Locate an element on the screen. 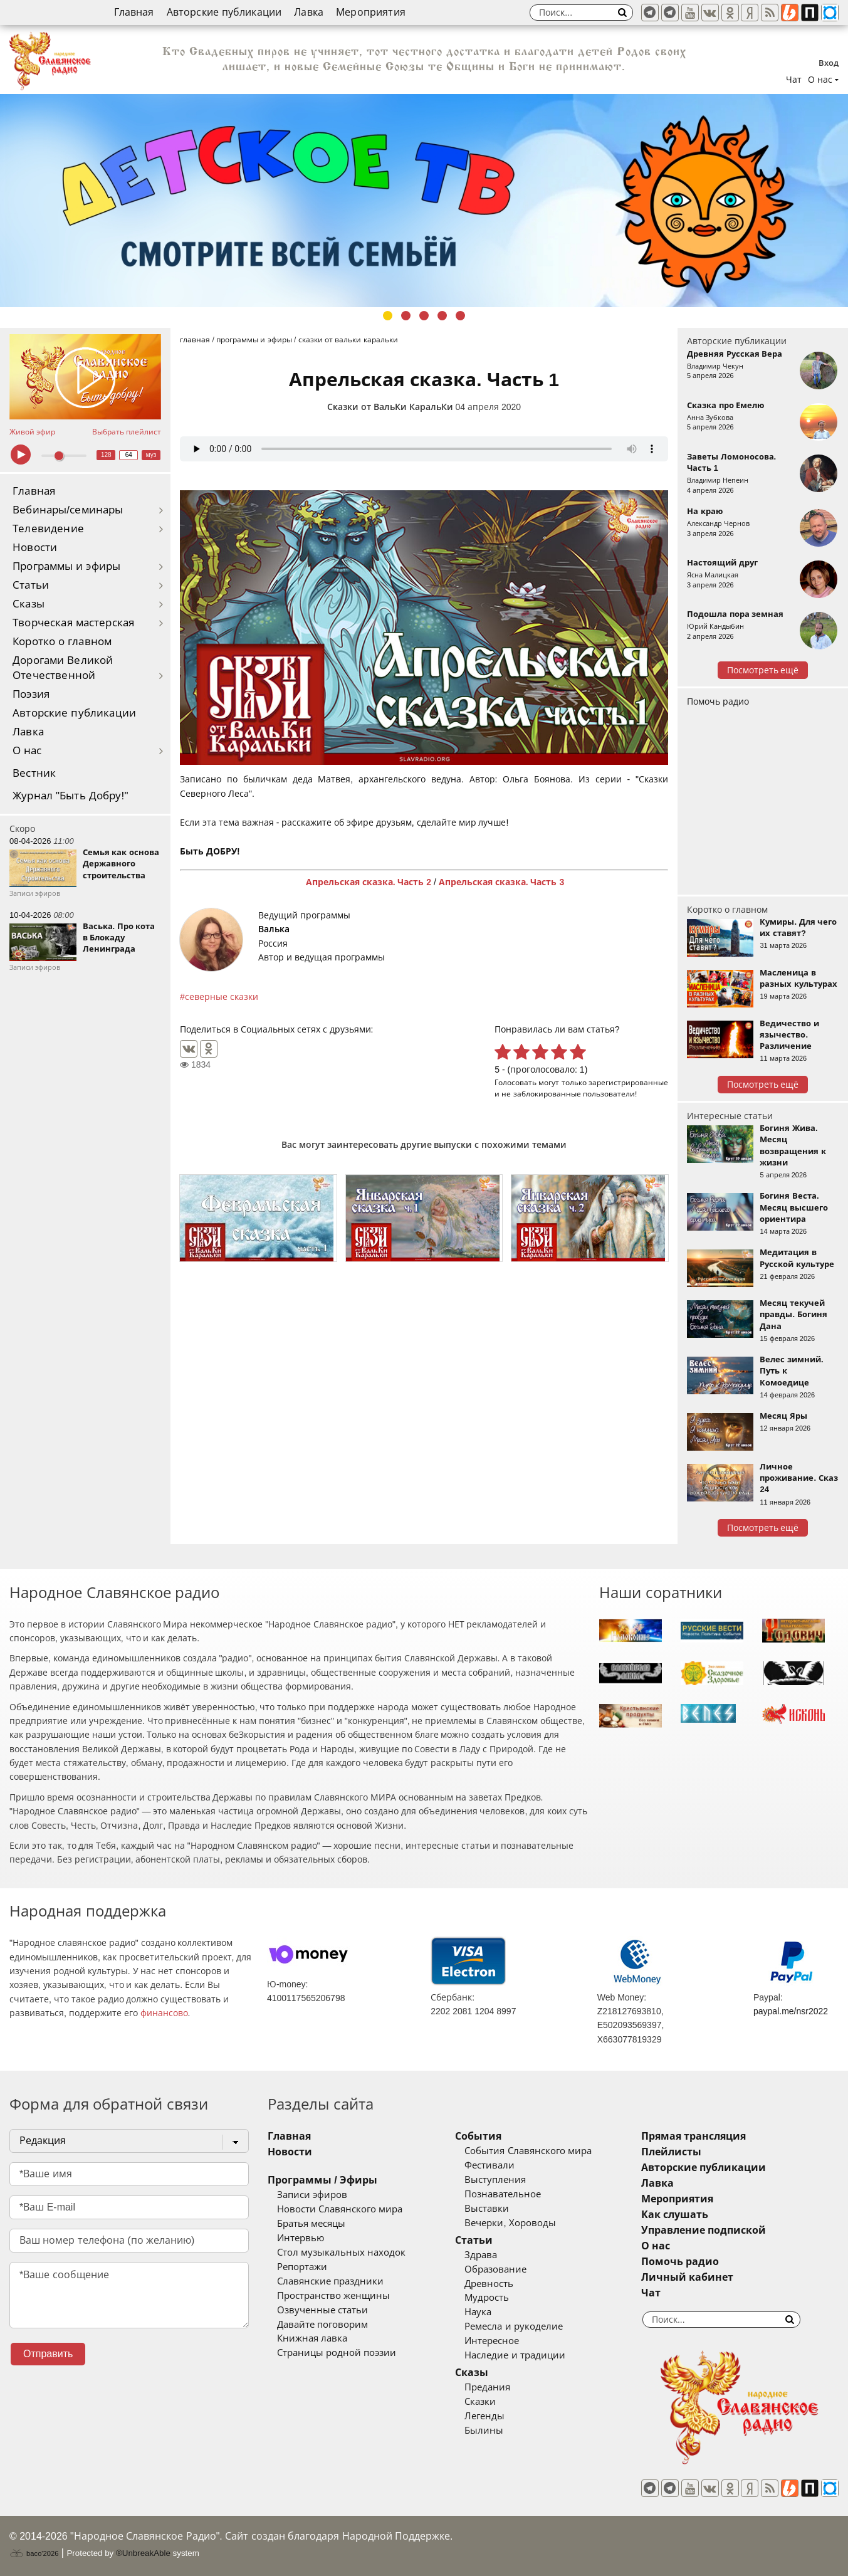 This screenshot has height=2576, width=848. Как слушать is located at coordinates (674, 2214).